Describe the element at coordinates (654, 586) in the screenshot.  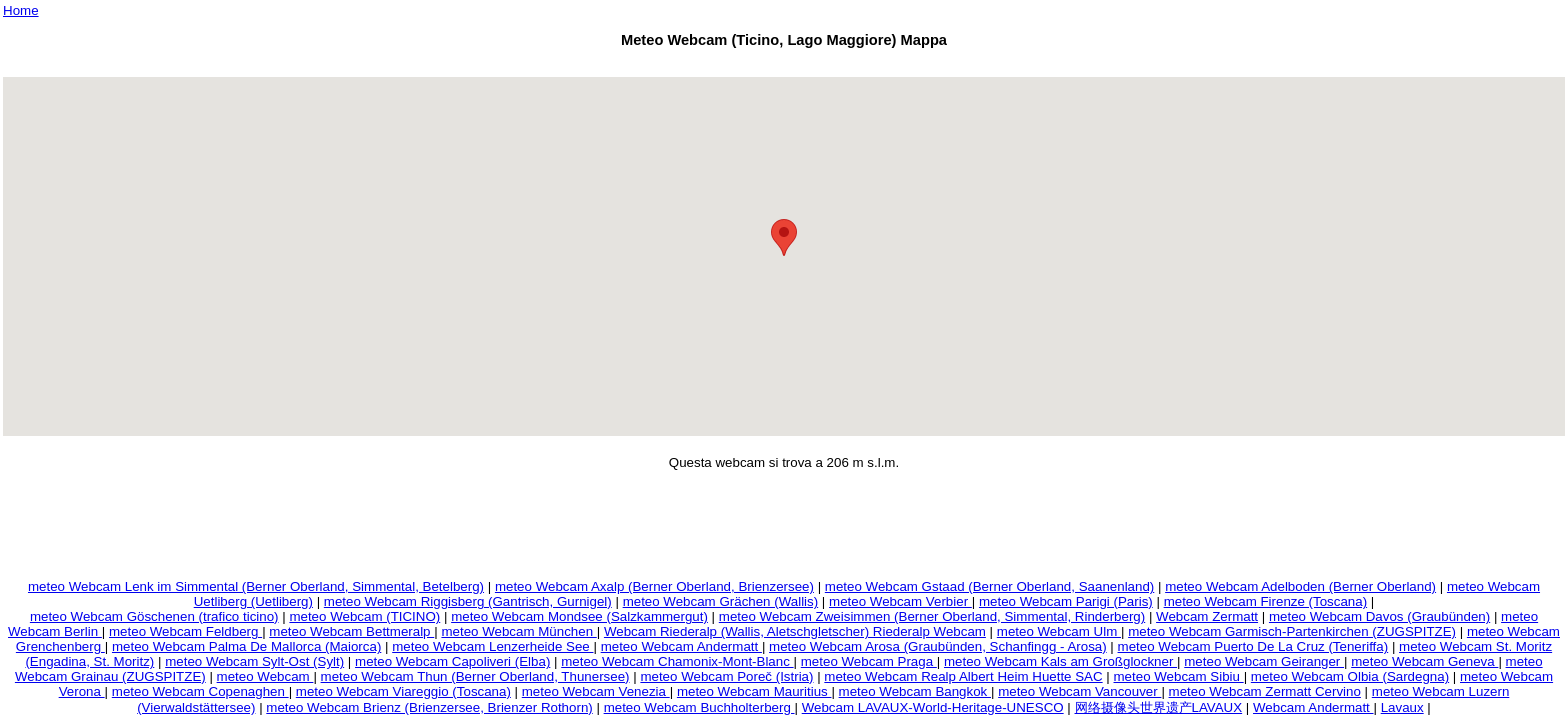
I see `meteo Webcam Axalp (Berner Oberland, Brienzersee)` at that location.